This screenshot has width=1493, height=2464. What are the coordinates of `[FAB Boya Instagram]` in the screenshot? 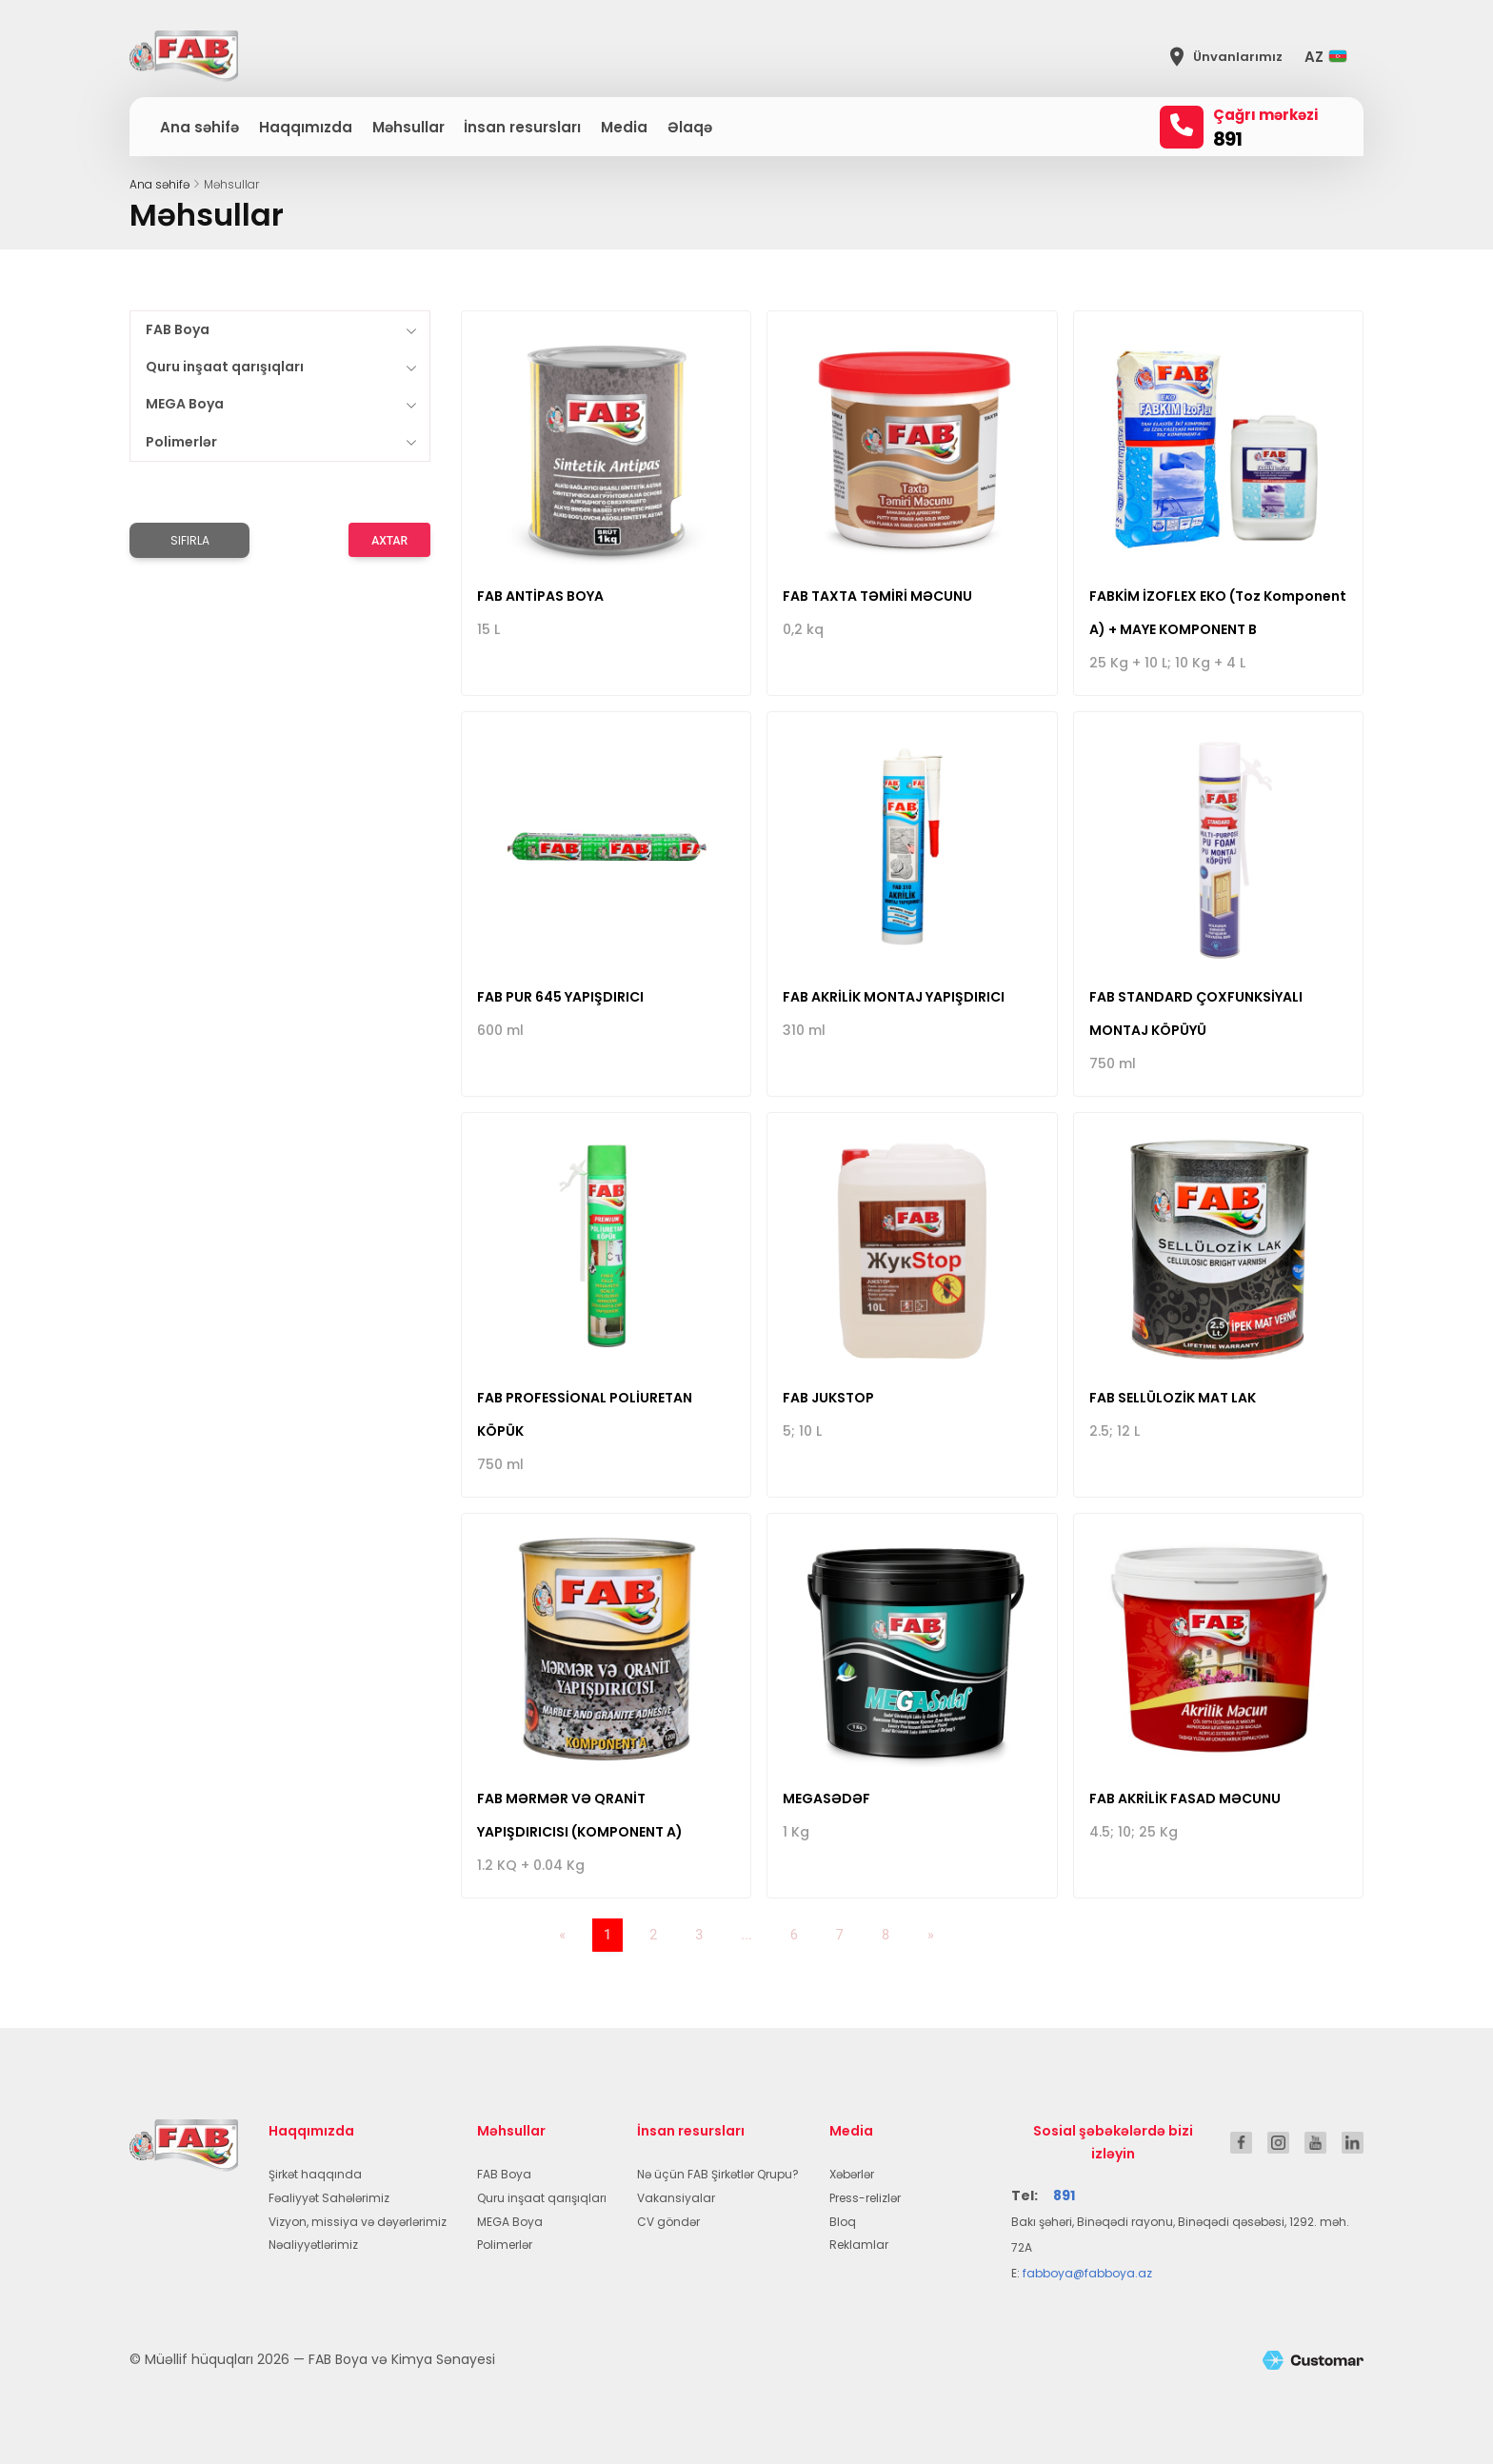 It's located at (1278, 2142).